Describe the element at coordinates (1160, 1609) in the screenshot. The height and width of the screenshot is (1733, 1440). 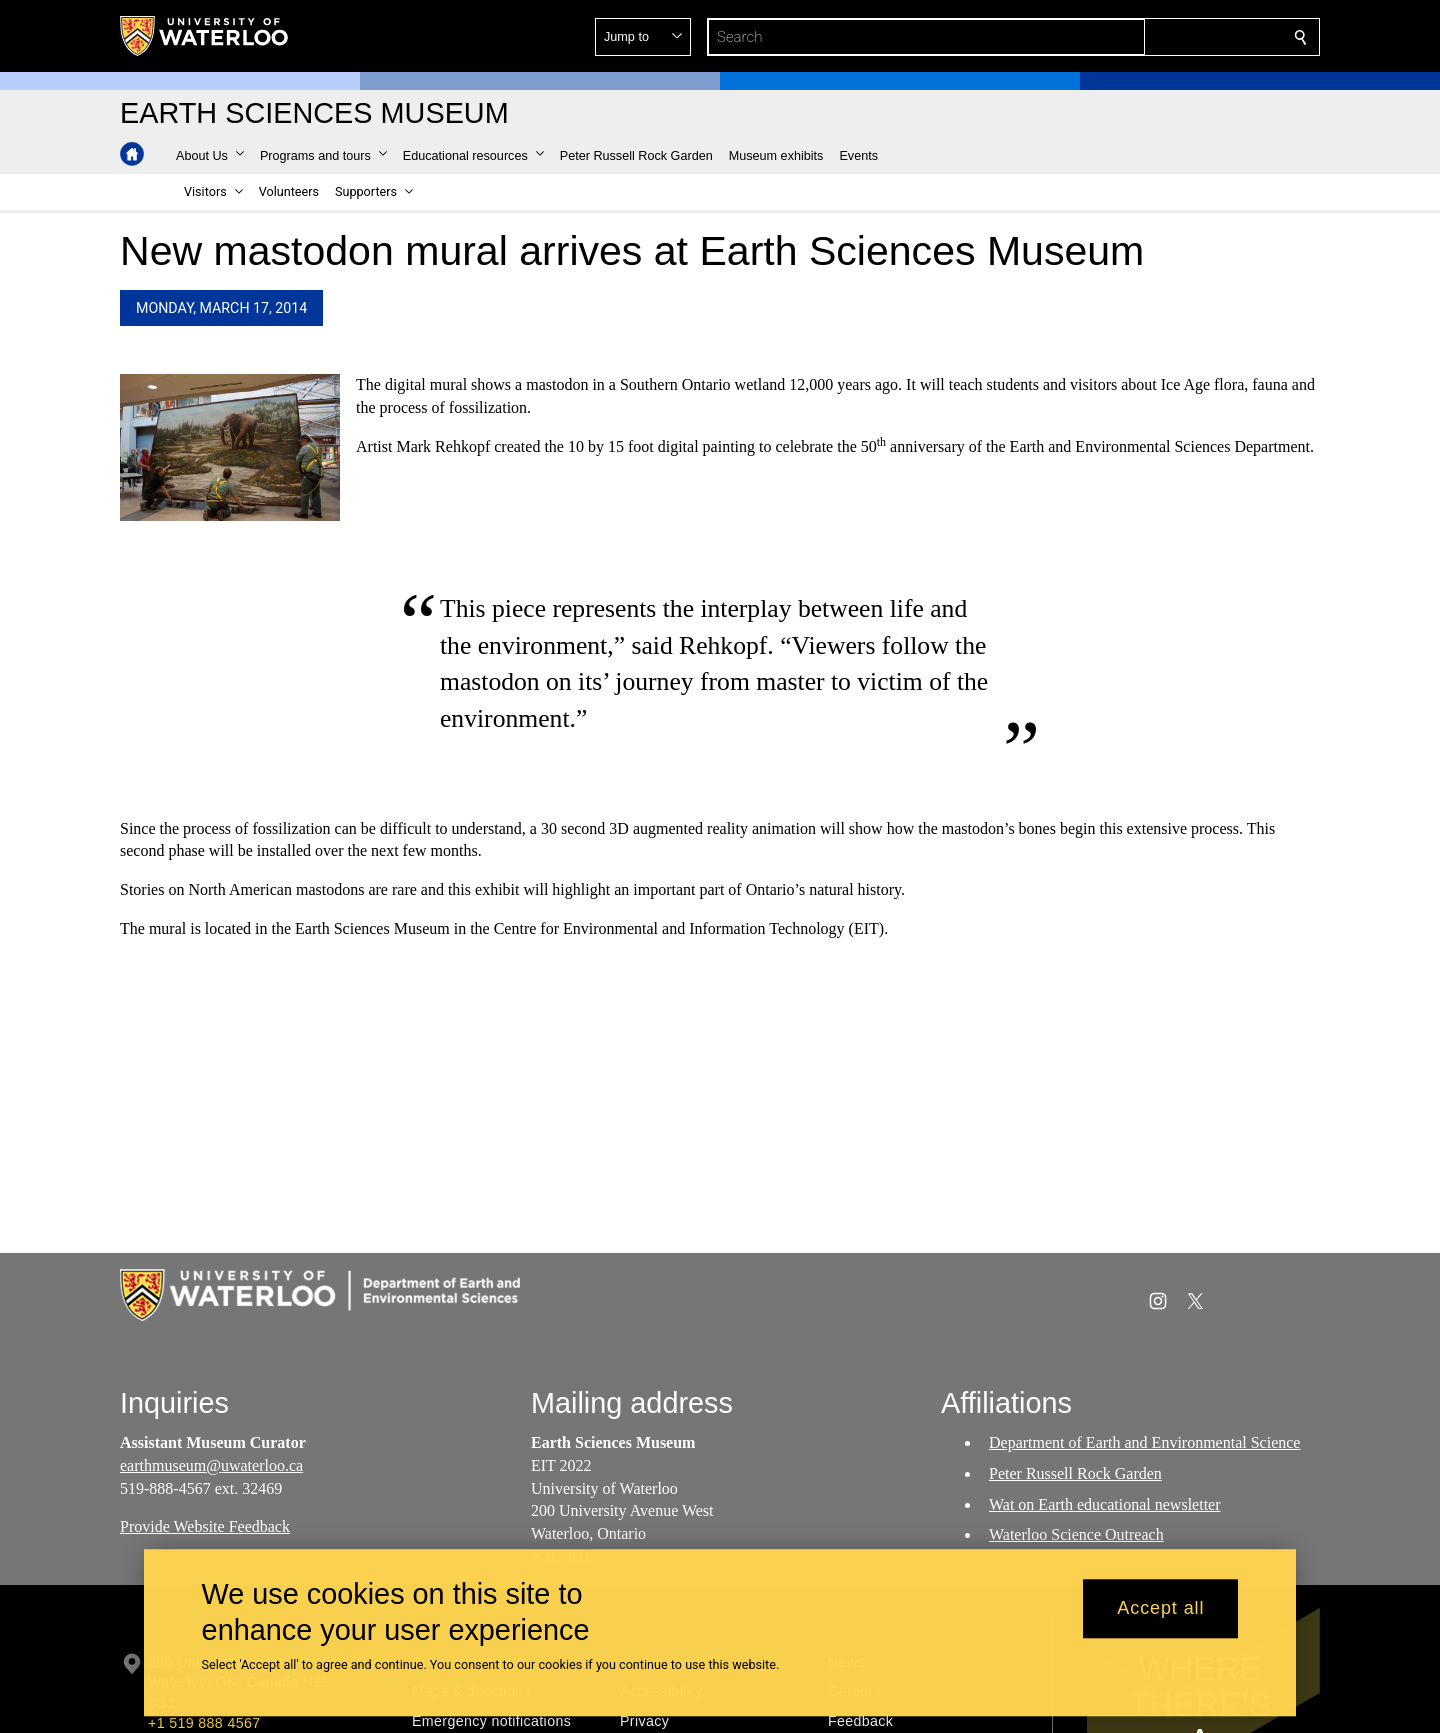
I see `Accept all` at that location.